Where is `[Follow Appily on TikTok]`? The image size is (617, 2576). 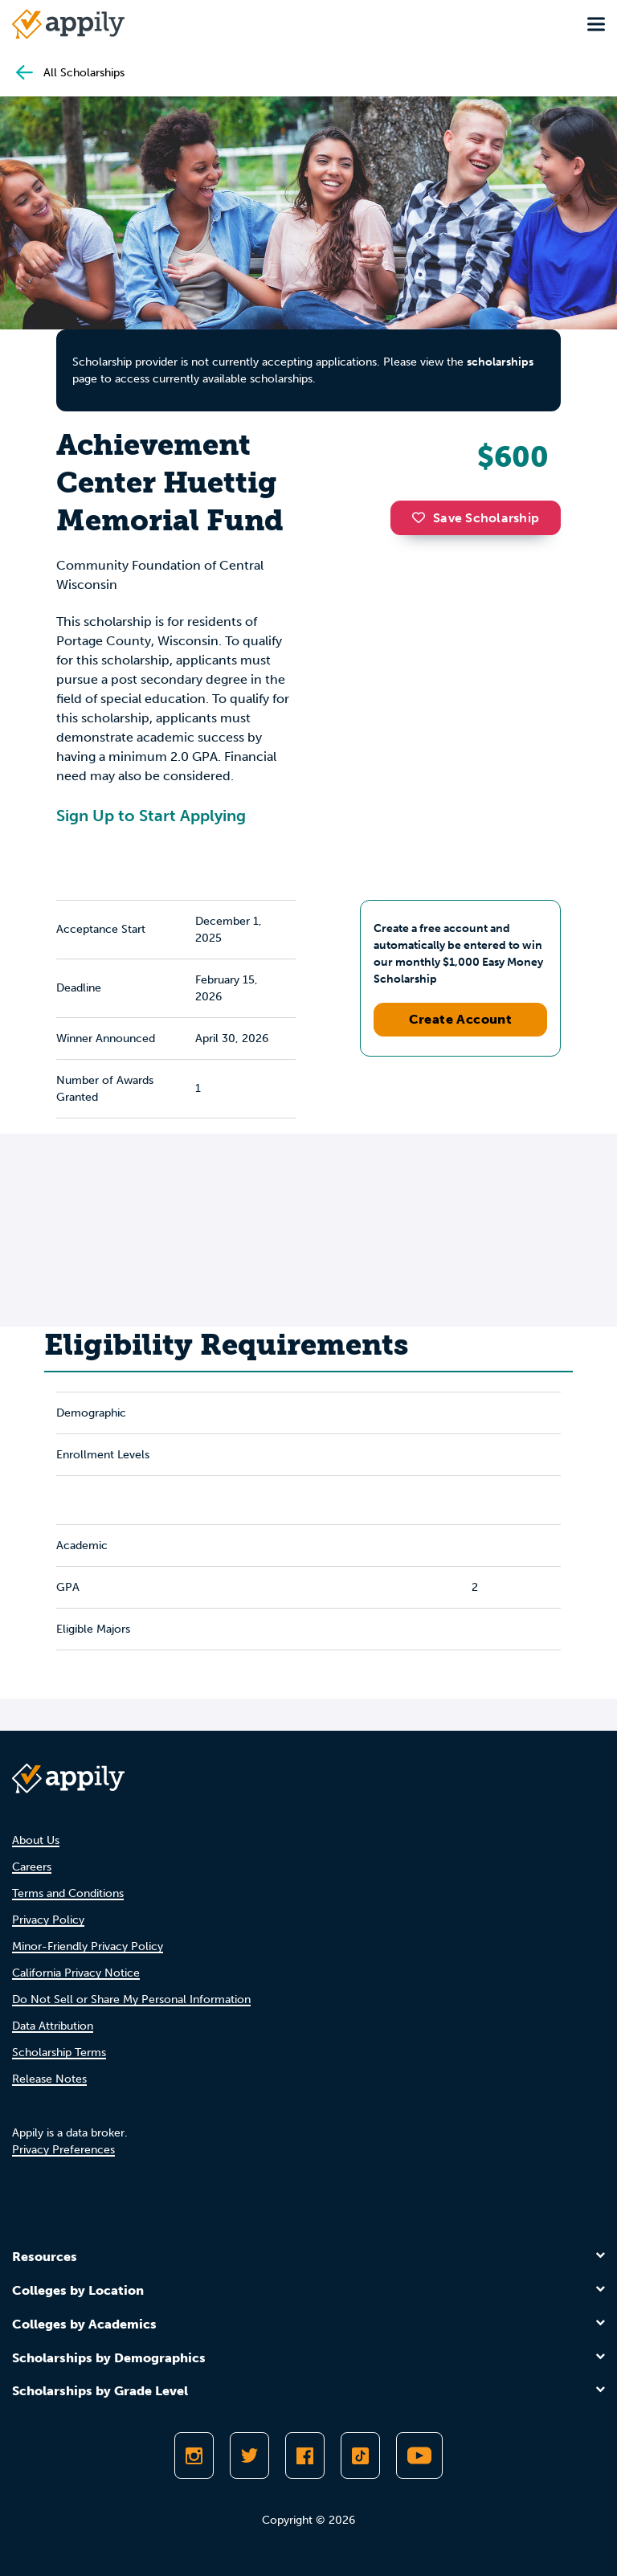 [Follow Appily on TikTok] is located at coordinates (360, 2455).